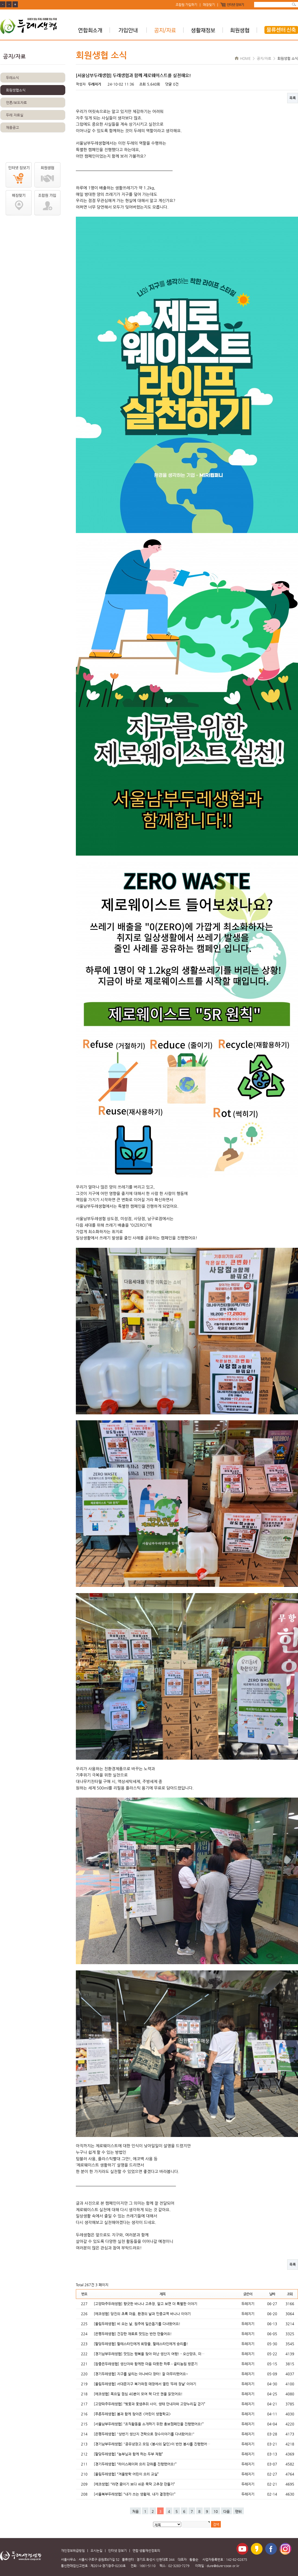 This screenshot has width=298, height=2576. I want to click on 조합원 가입하기, so click(186, 5).